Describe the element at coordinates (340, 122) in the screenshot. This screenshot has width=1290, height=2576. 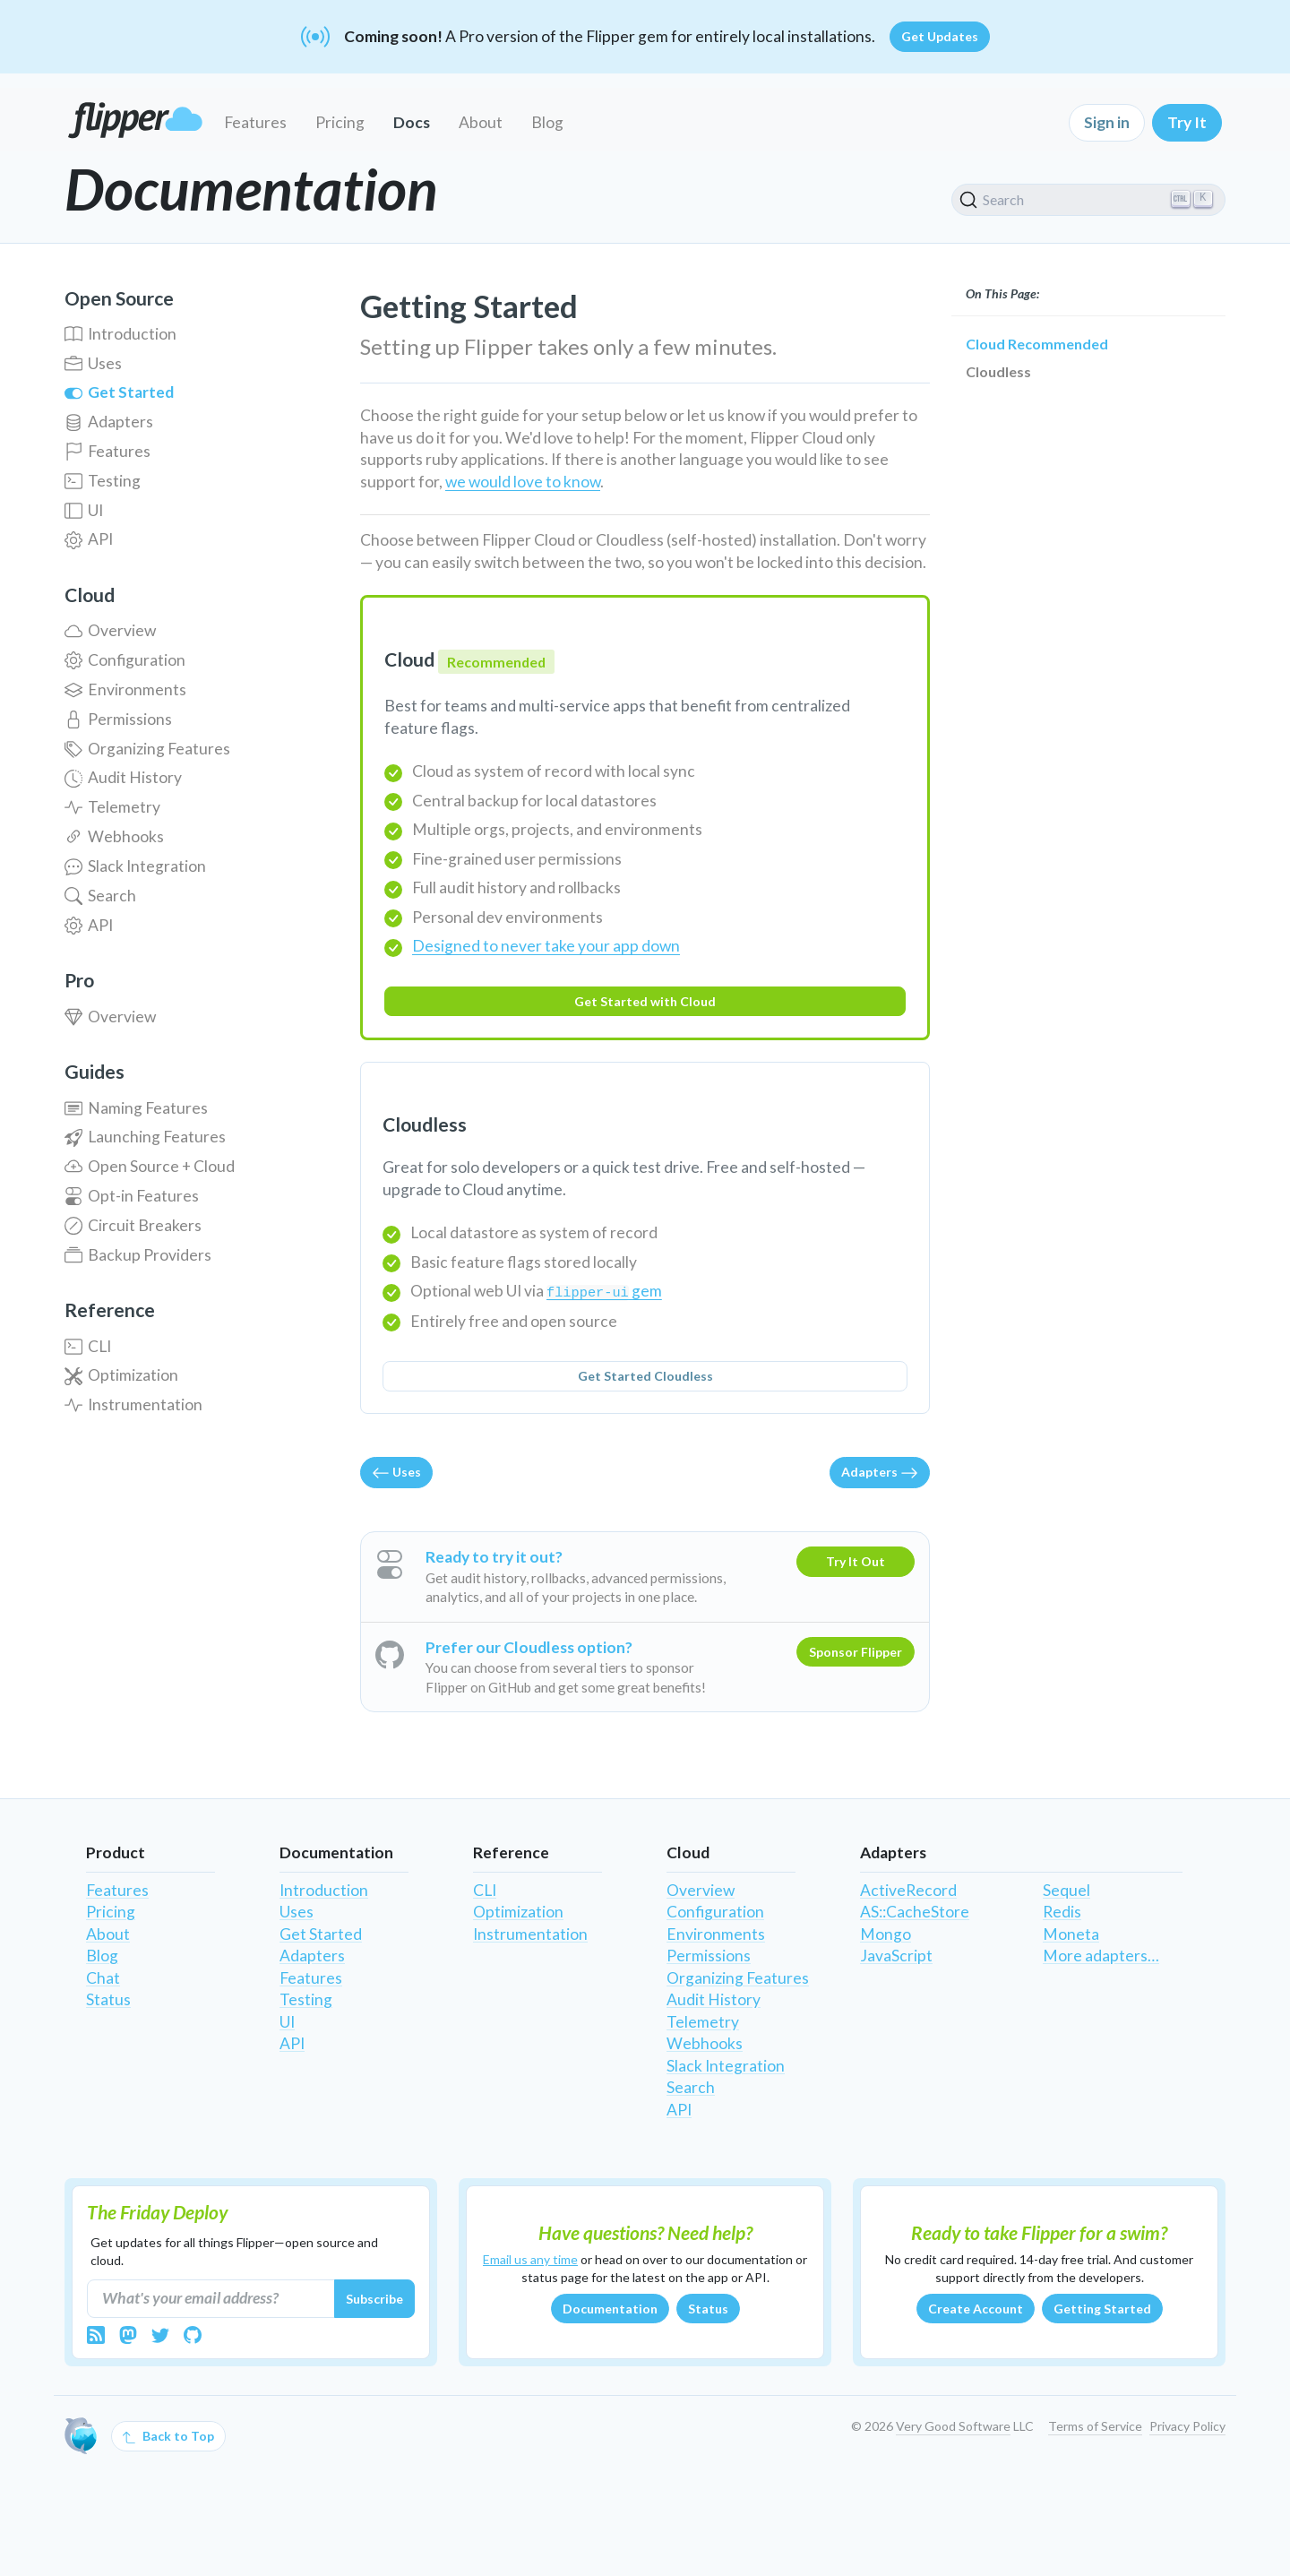
I see `Pricing` at that location.